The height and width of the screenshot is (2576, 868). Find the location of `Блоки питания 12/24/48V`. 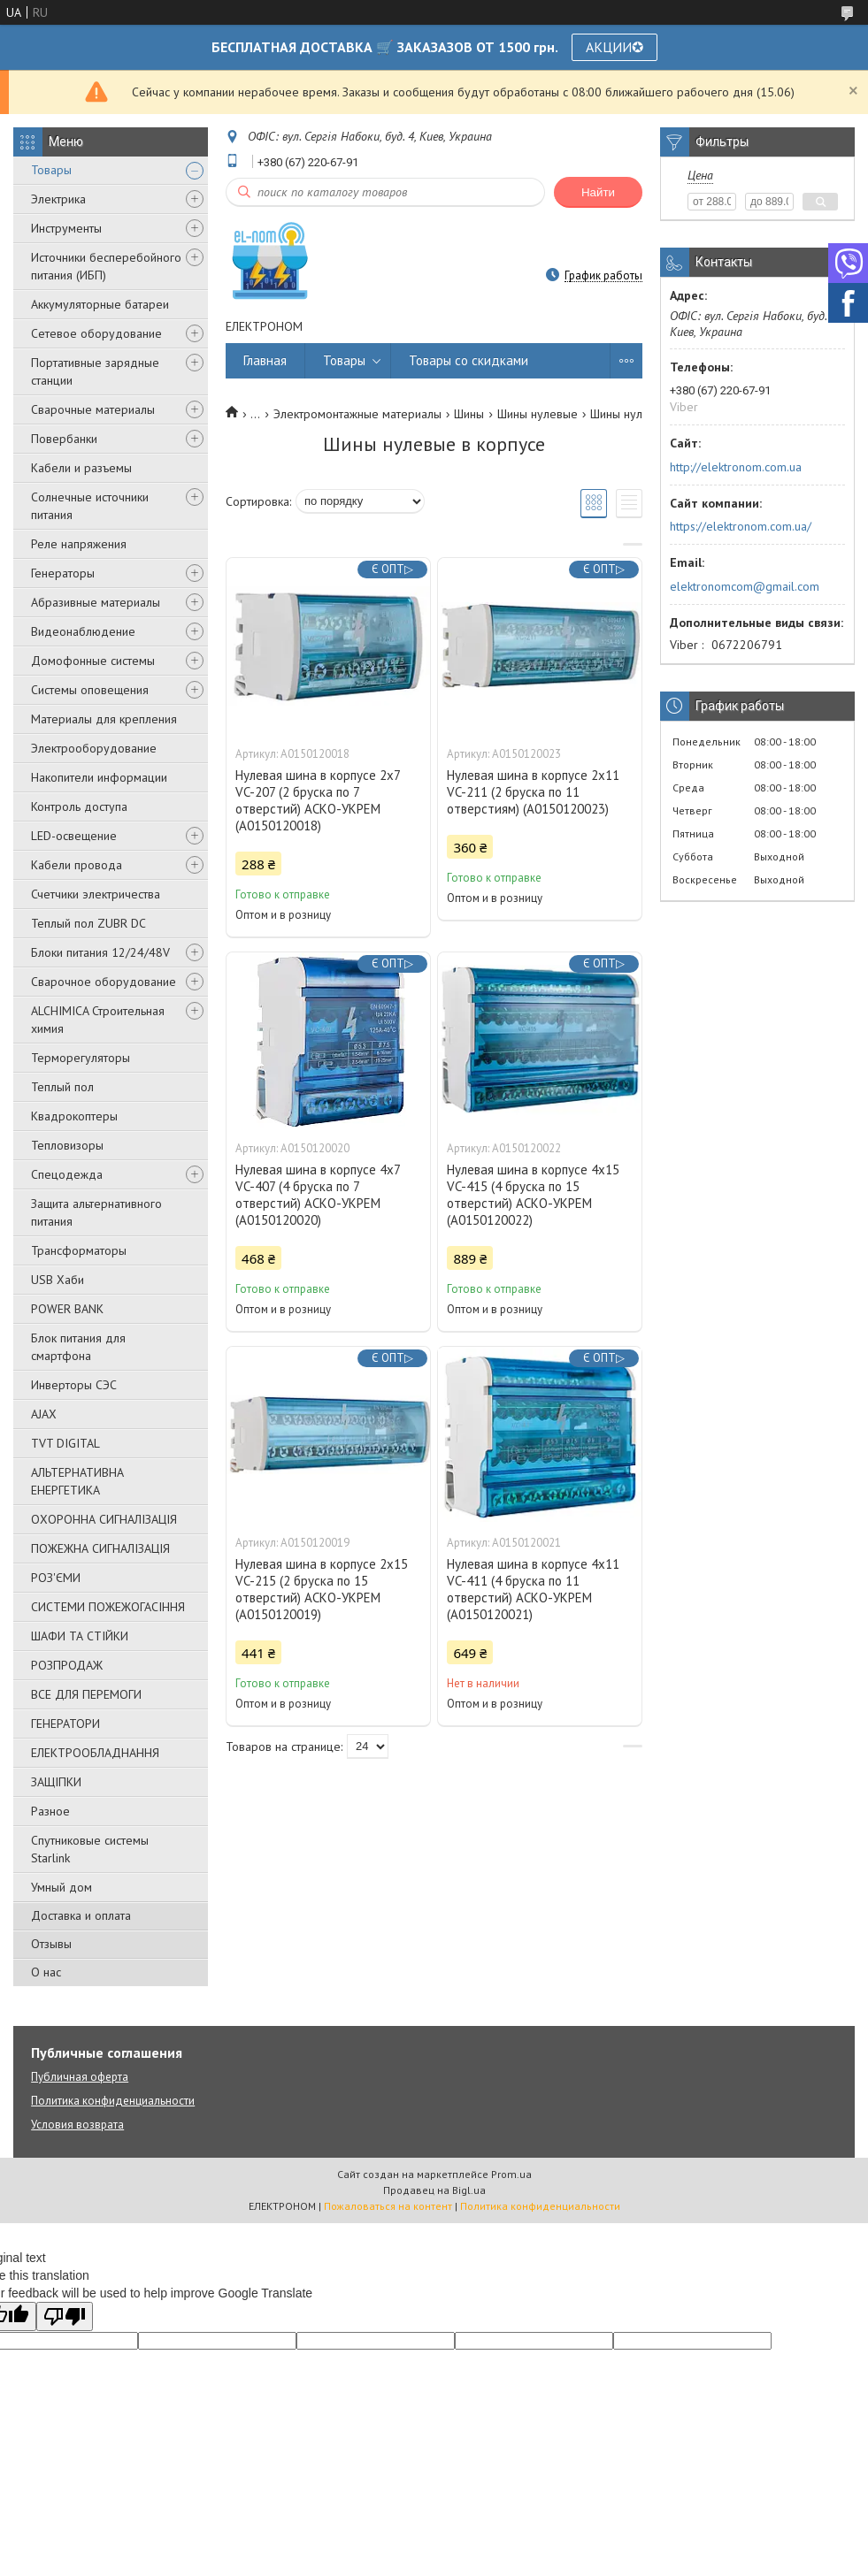

Блоки питания 12/24/48V is located at coordinates (100, 952).